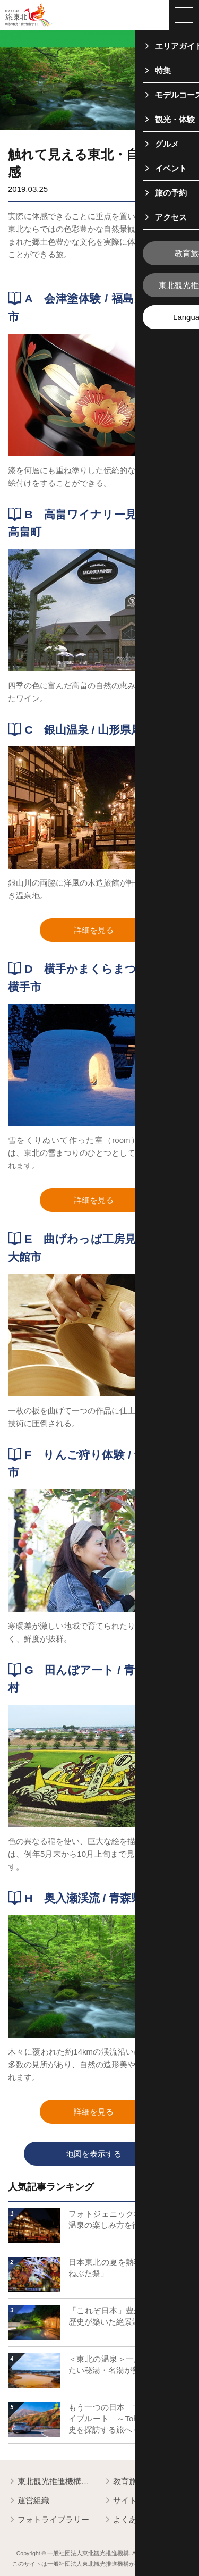 Image resolution: width=199 pixels, height=2576 pixels. Describe the element at coordinates (32, 2206) in the screenshot. I see `詳細はこちら` at that location.